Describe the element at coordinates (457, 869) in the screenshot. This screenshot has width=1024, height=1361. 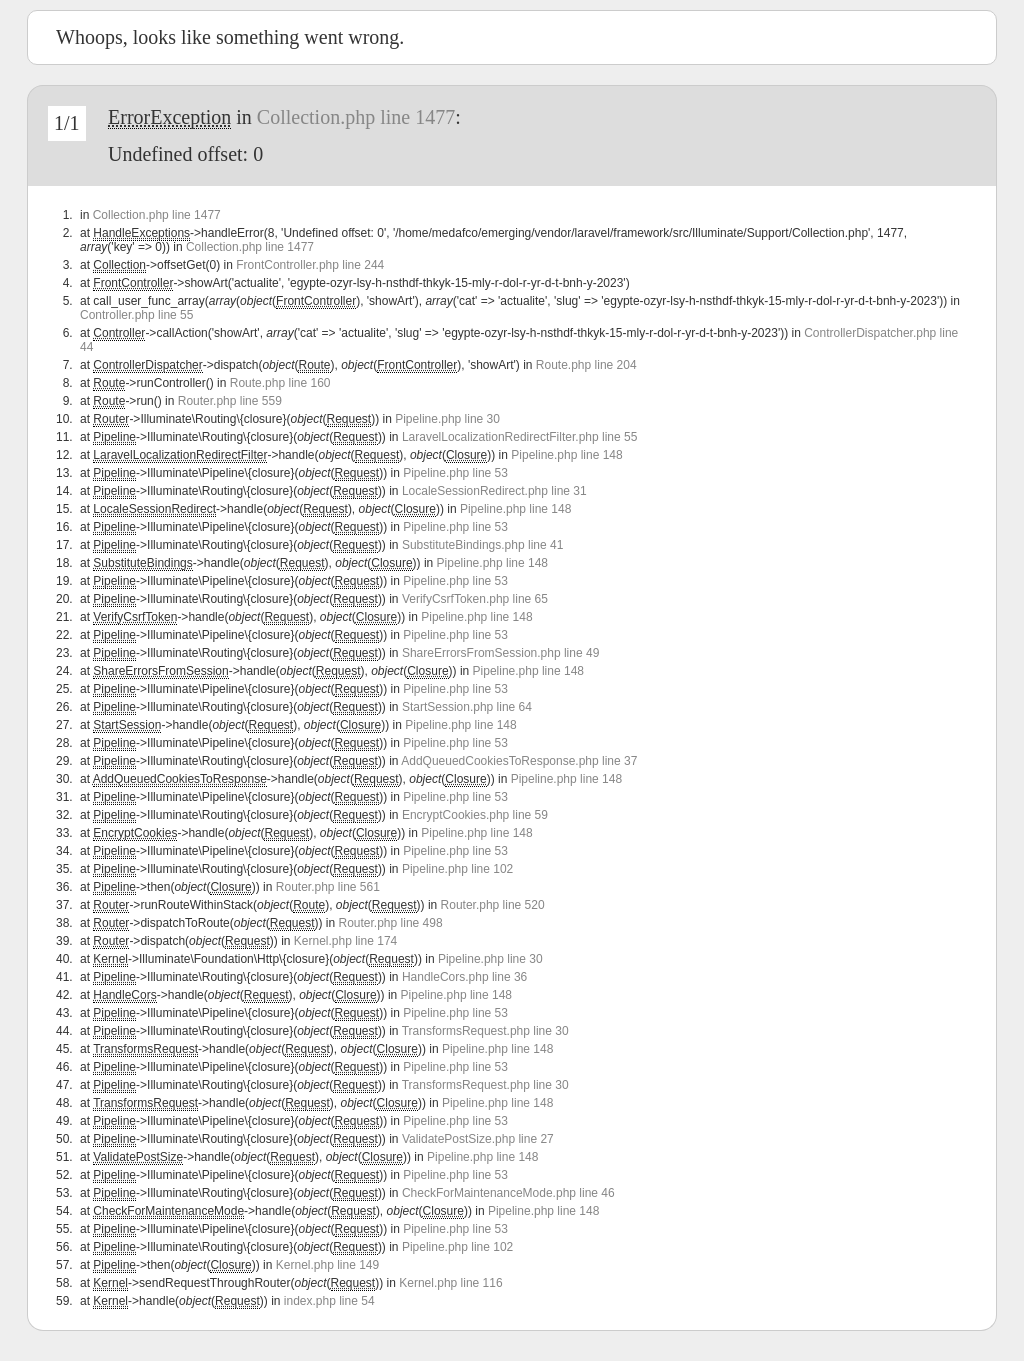
I see `Pipeline.php line 102` at that location.